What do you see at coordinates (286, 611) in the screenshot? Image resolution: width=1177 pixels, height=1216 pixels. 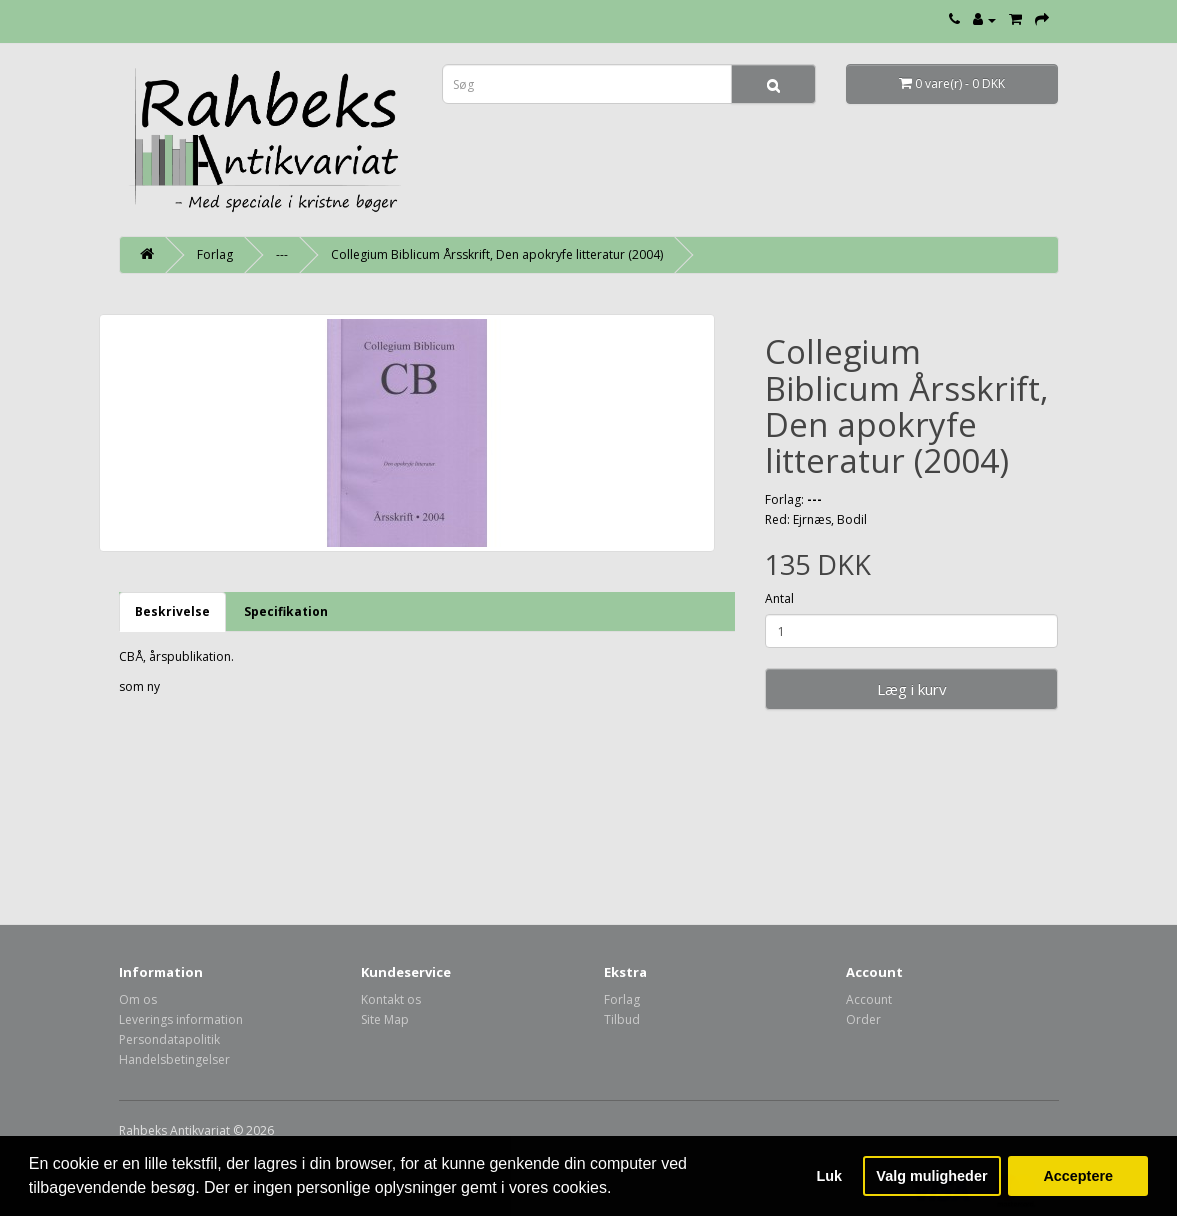 I see `Specifikation` at bounding box center [286, 611].